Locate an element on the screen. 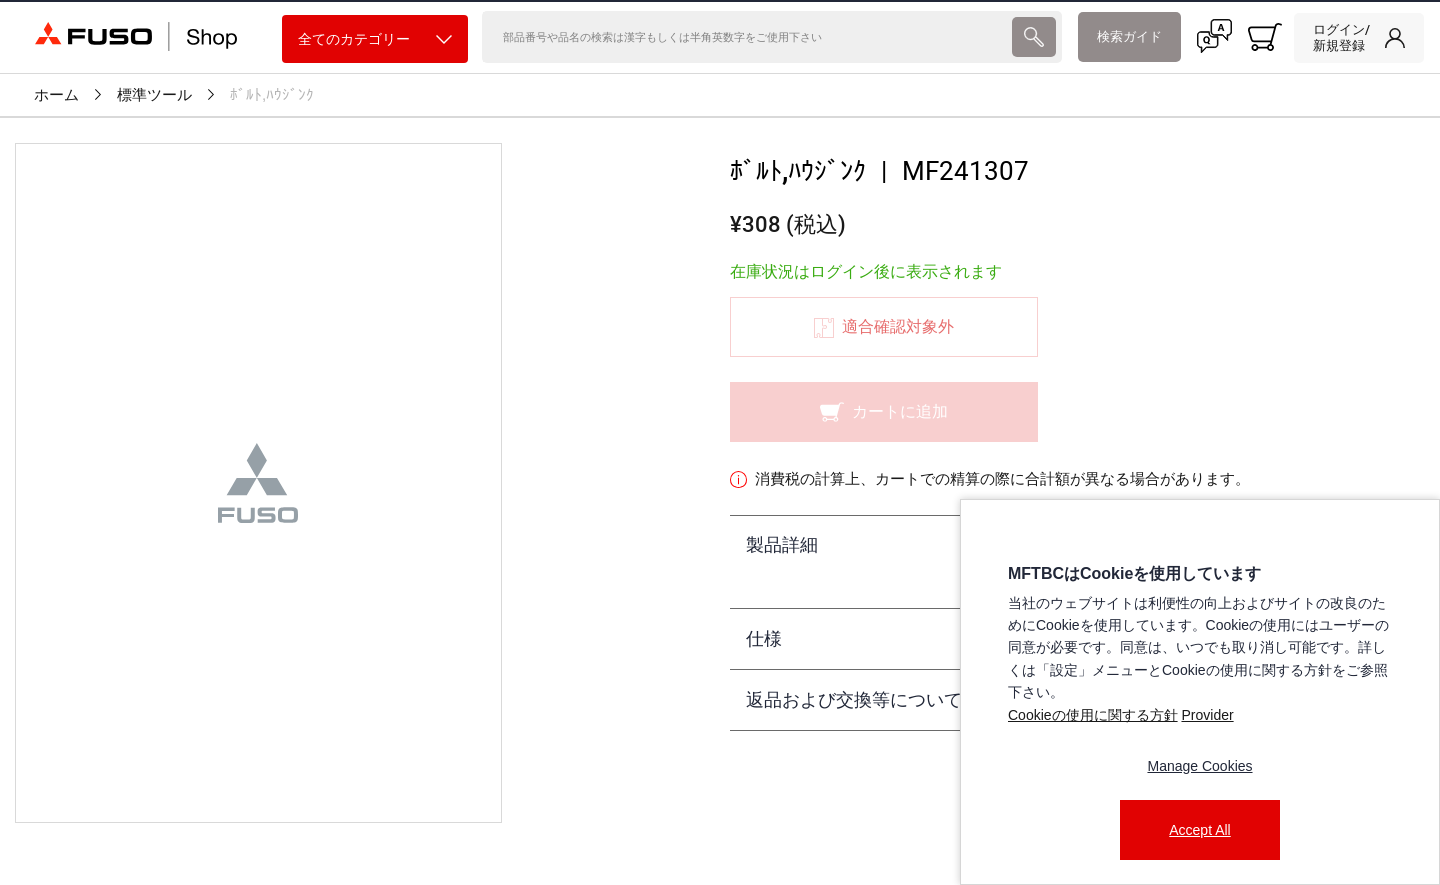  ホーム is located at coordinates (56, 95).